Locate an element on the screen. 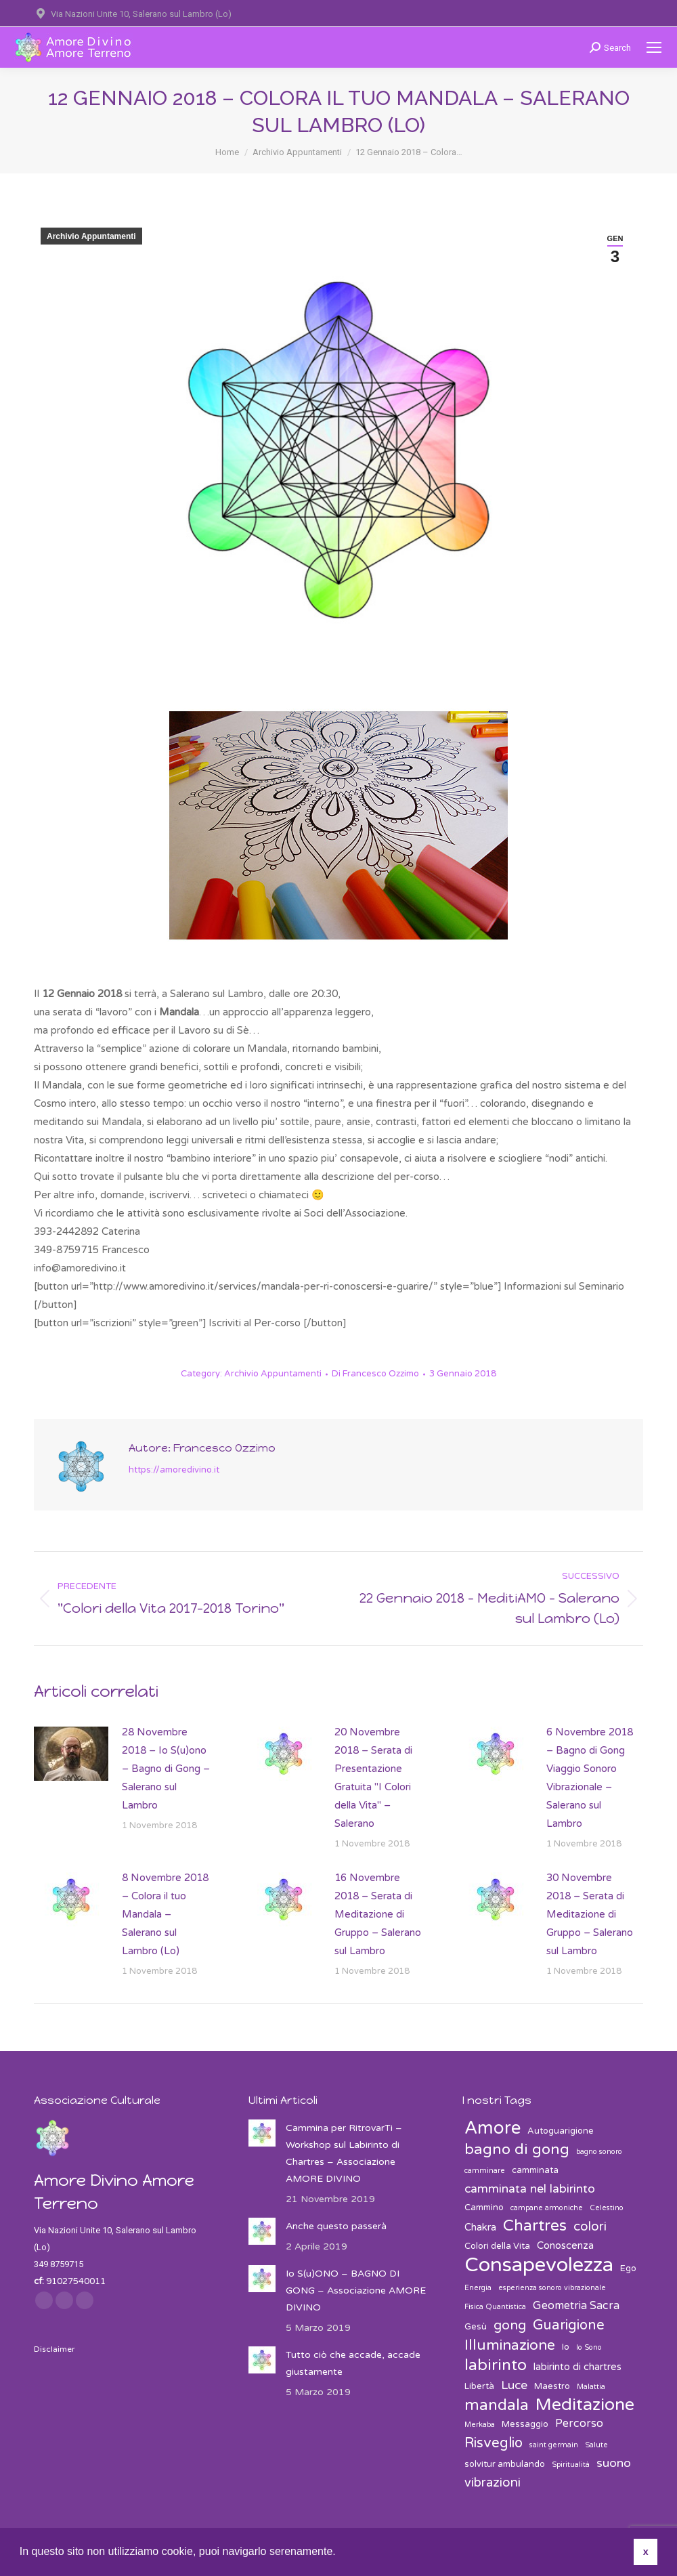 The image size is (677, 2576). saint germain [saint germain (2 elementi)] is located at coordinates (553, 2445).